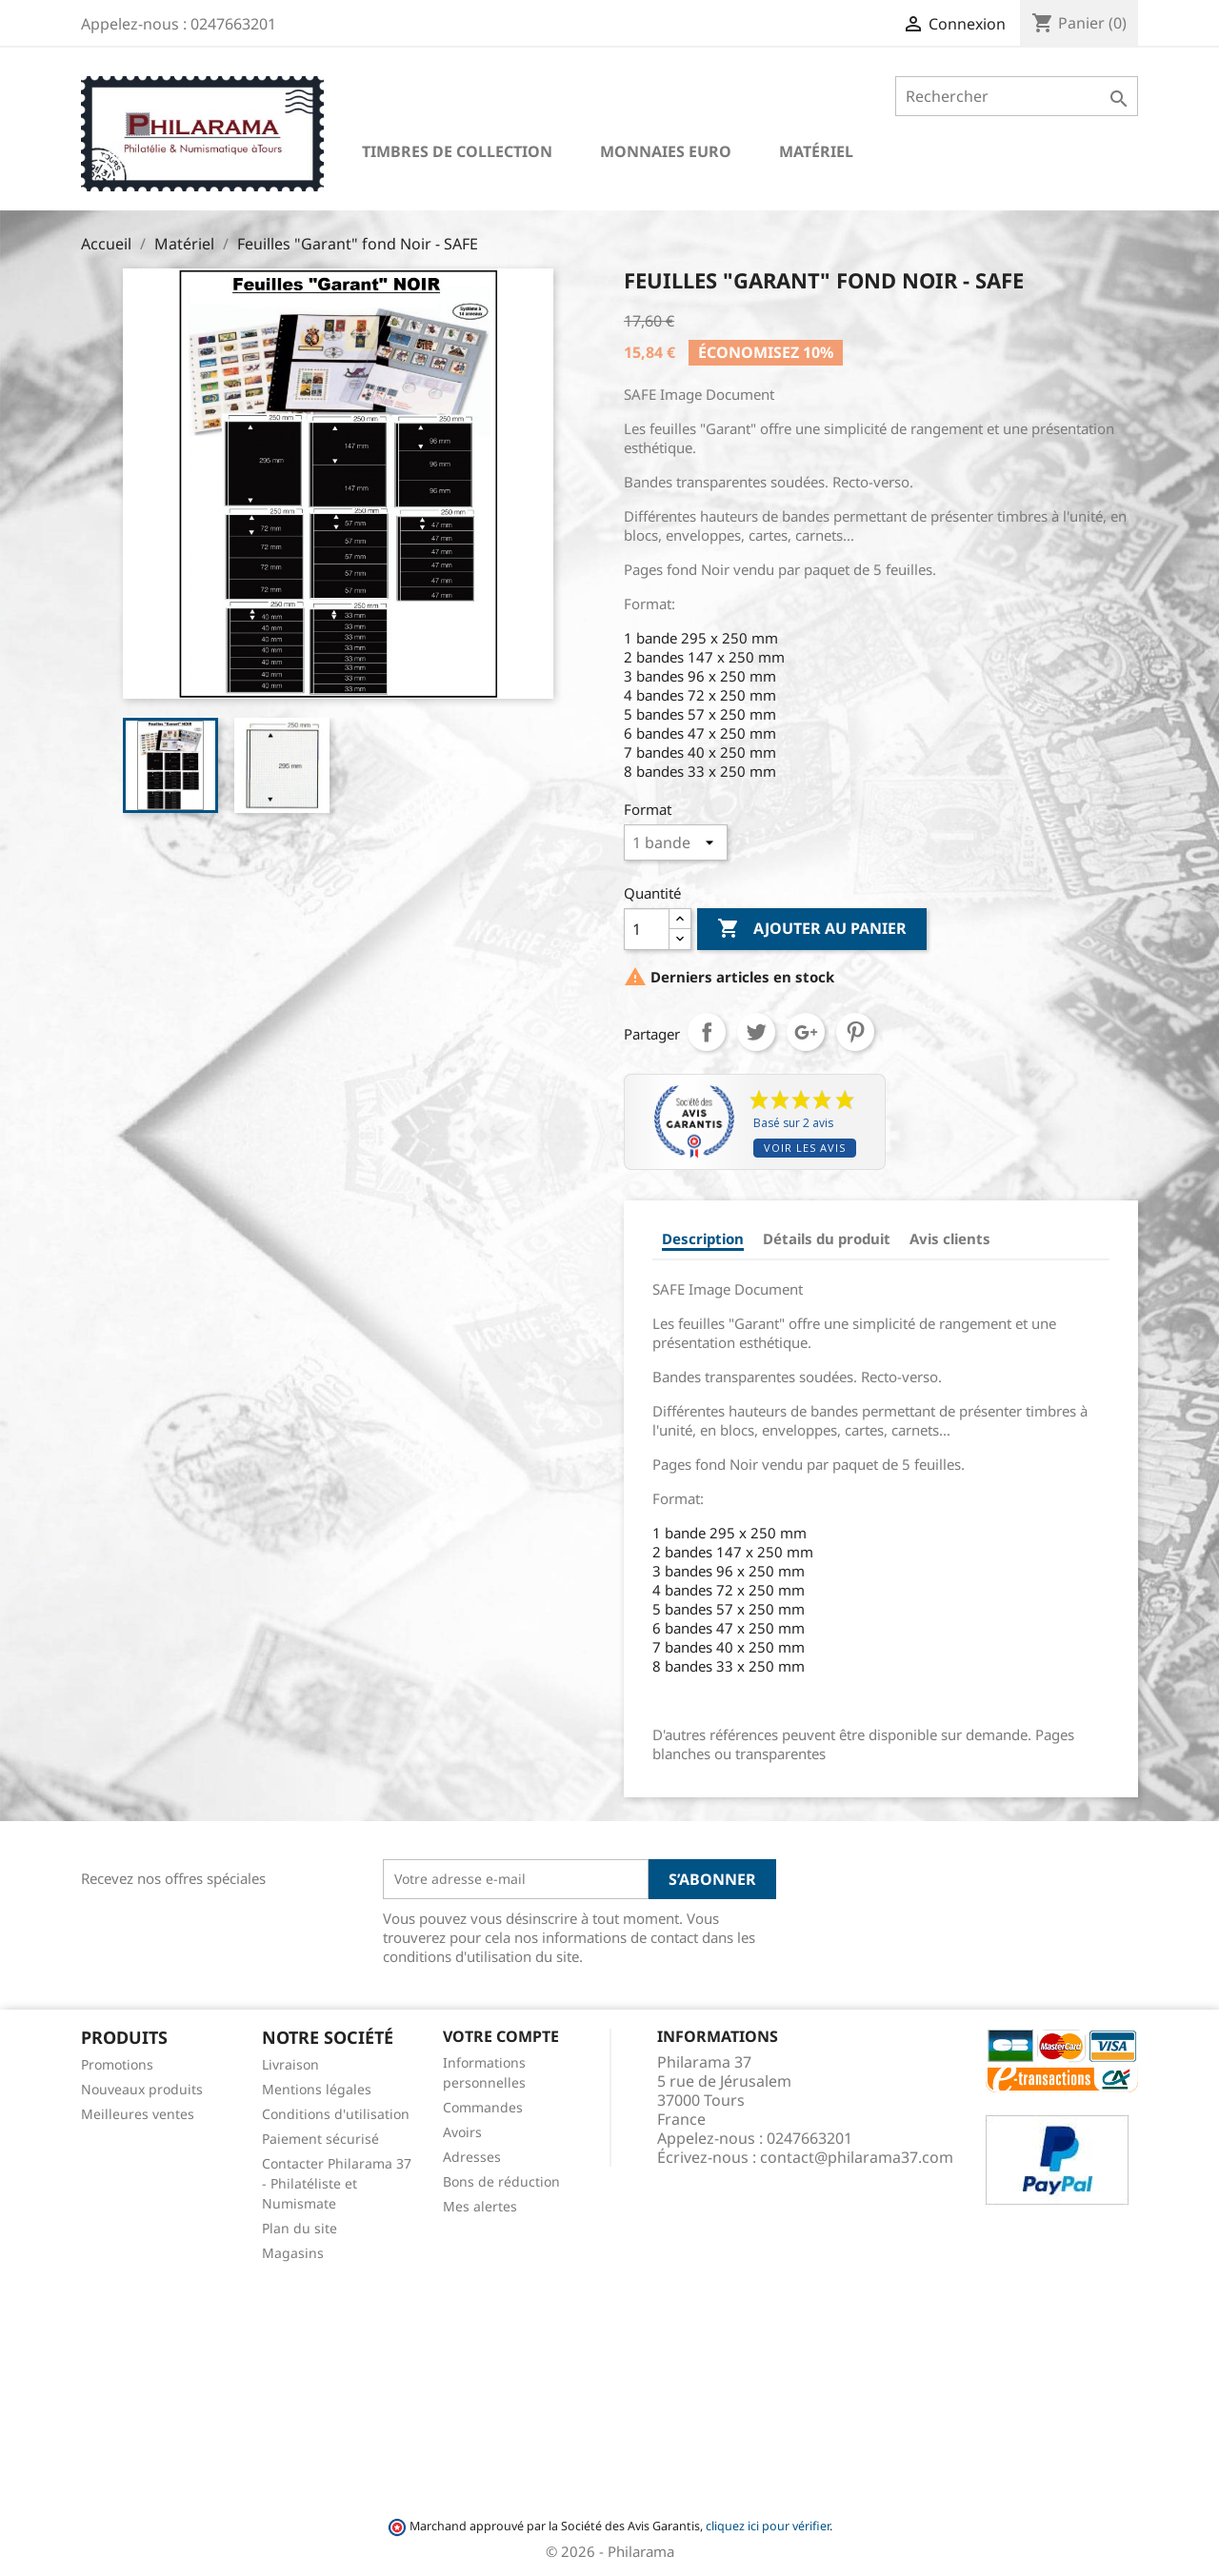 The image size is (1219, 2576). Describe the element at coordinates (703, 1238) in the screenshot. I see `Description [tab]` at that location.